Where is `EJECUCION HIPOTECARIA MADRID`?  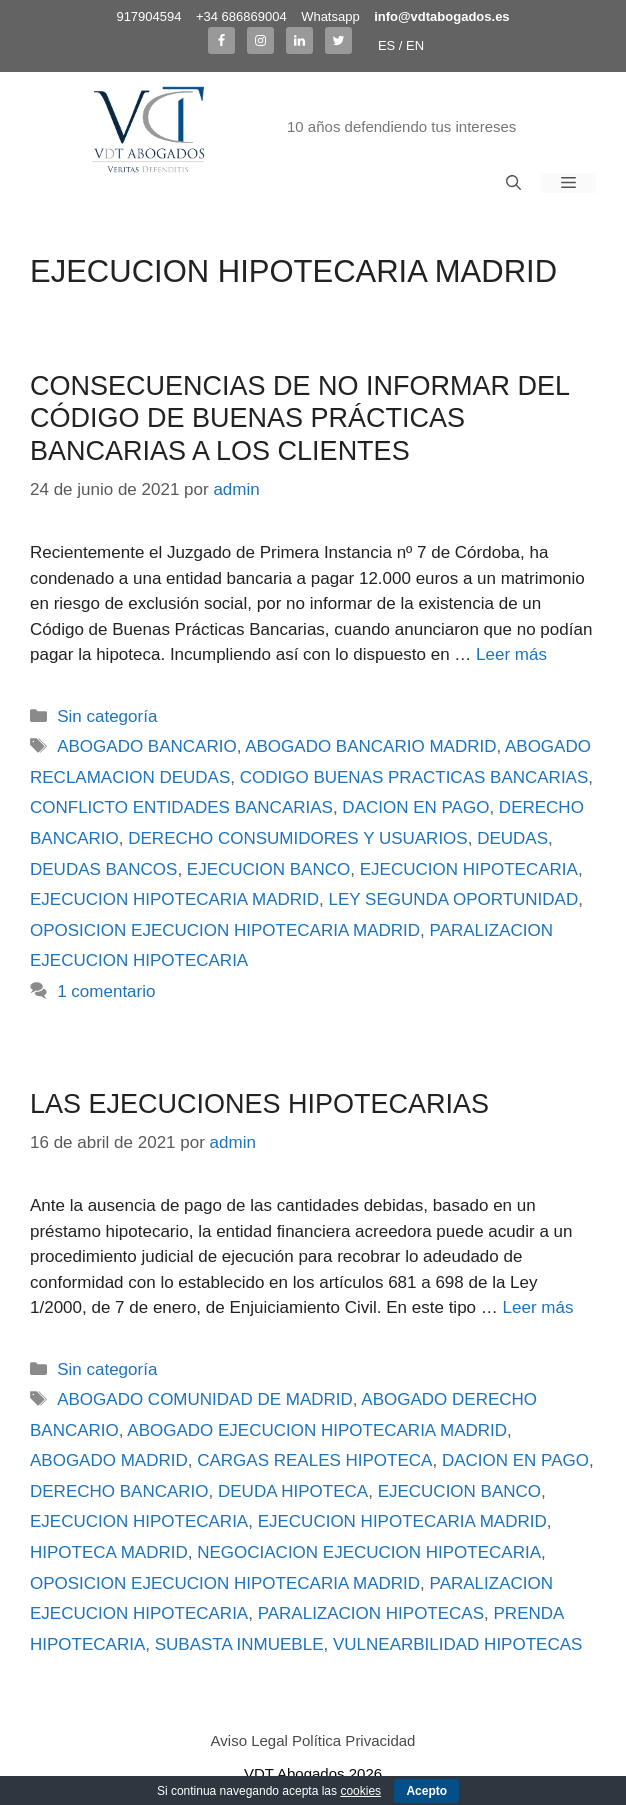
EJECUCION HIPOTECARIA MADRID is located at coordinates (174, 899).